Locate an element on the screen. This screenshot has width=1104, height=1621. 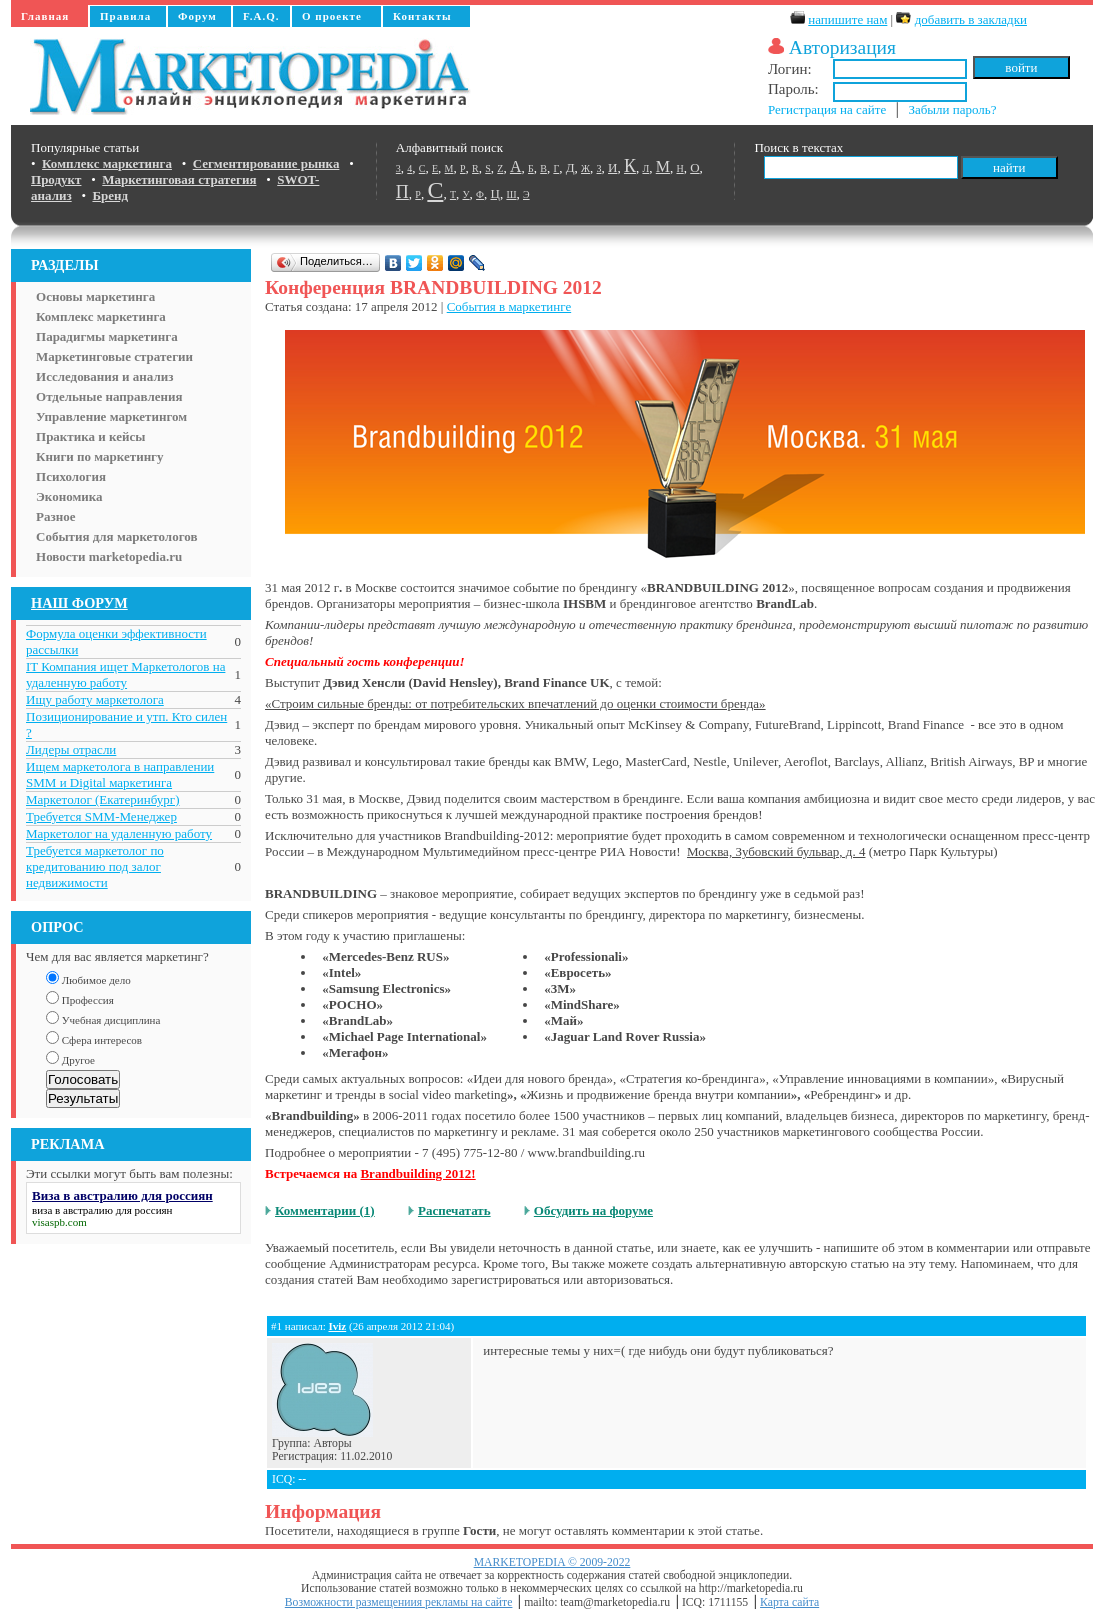
Ищем маркетолога в направлении SMM и Digital маркетинга is located at coordinates (120, 774).